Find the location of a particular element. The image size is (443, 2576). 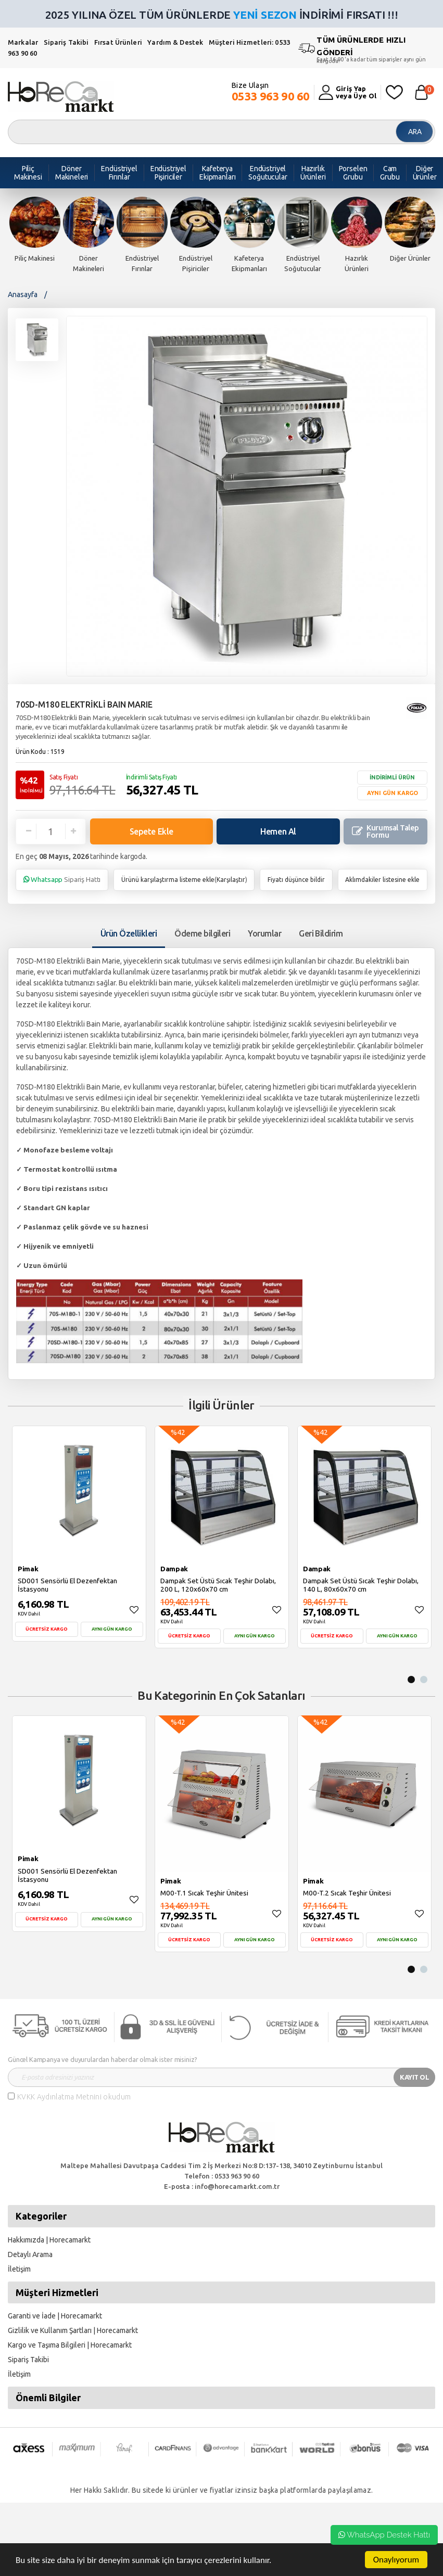

Geri Bildirim [tab] is located at coordinates (321, 933).